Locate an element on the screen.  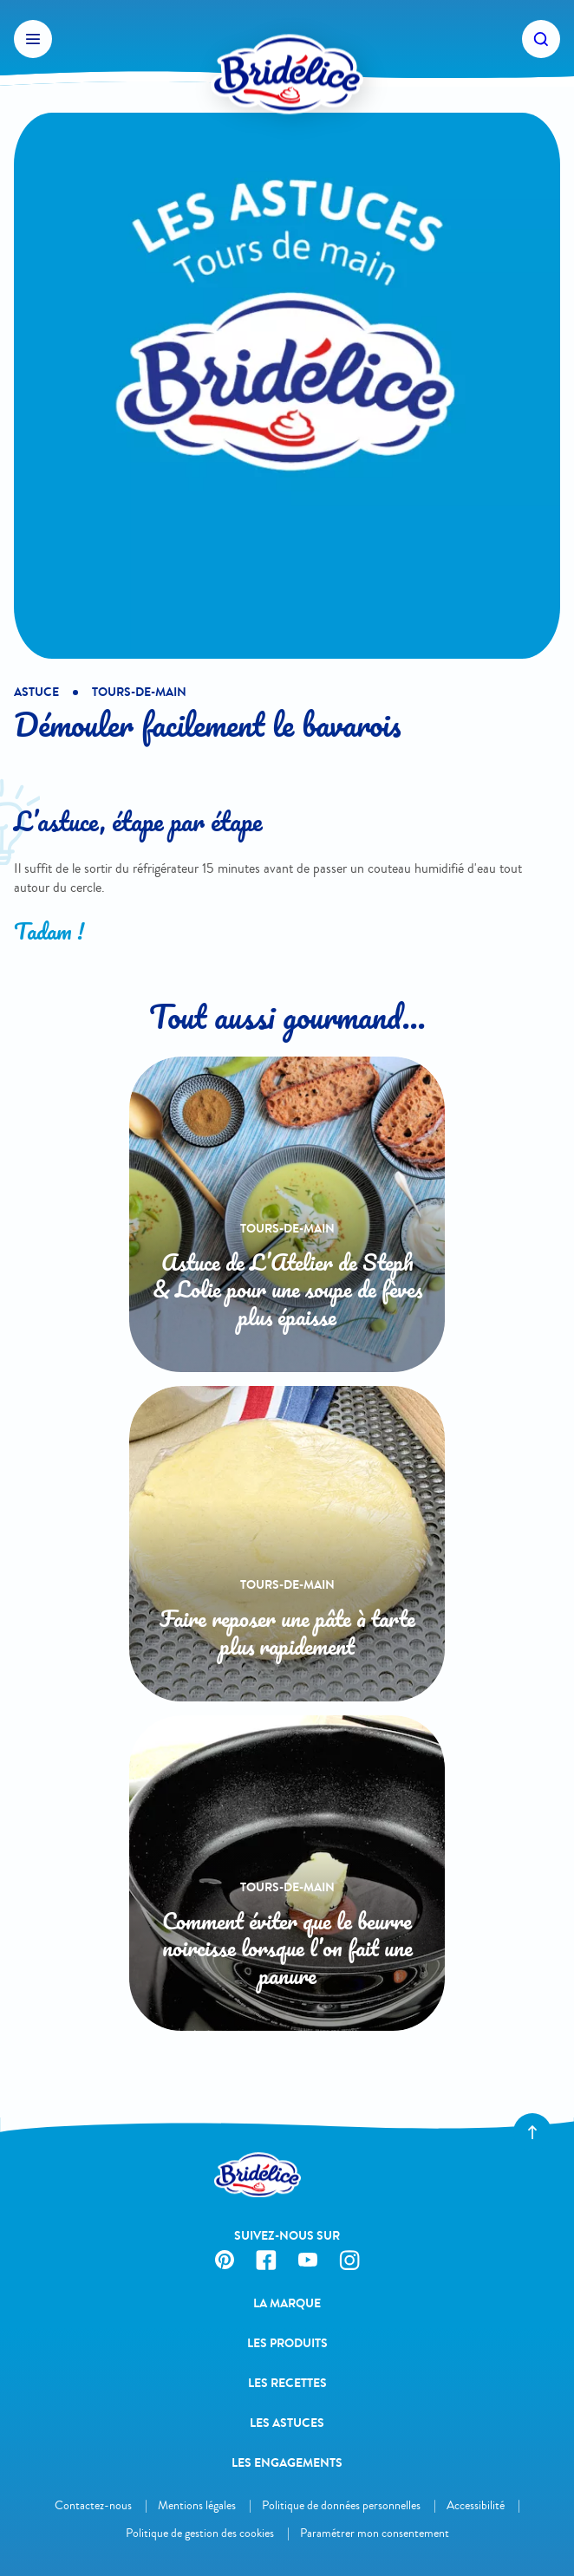
Les engagements is located at coordinates (287, 2463).